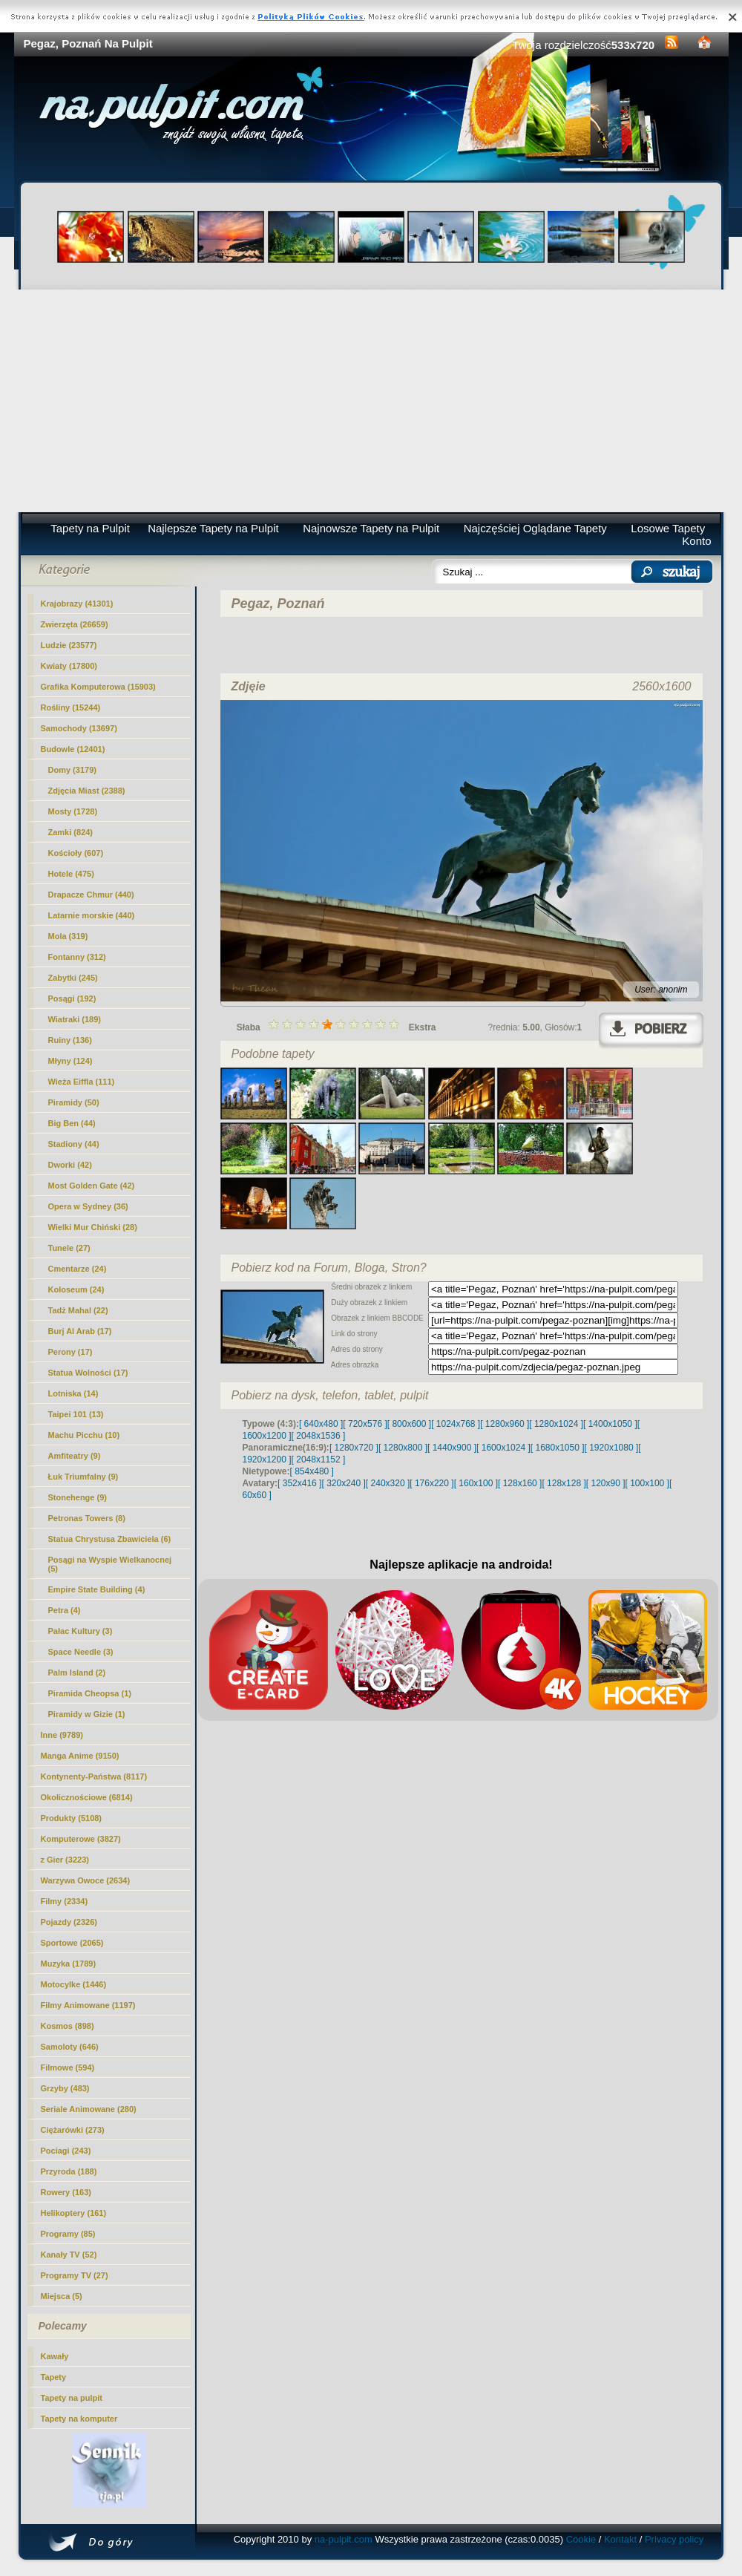  What do you see at coordinates (319, 1459) in the screenshot?
I see `[ 2048x1152 ]` at bounding box center [319, 1459].